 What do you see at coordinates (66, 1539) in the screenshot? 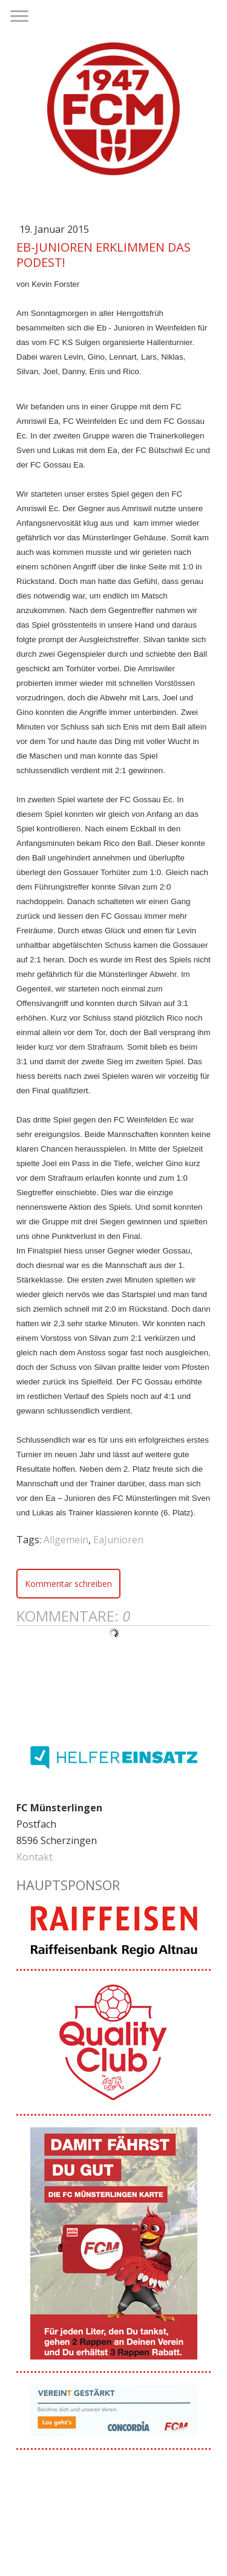
I see `Allgemein` at bounding box center [66, 1539].